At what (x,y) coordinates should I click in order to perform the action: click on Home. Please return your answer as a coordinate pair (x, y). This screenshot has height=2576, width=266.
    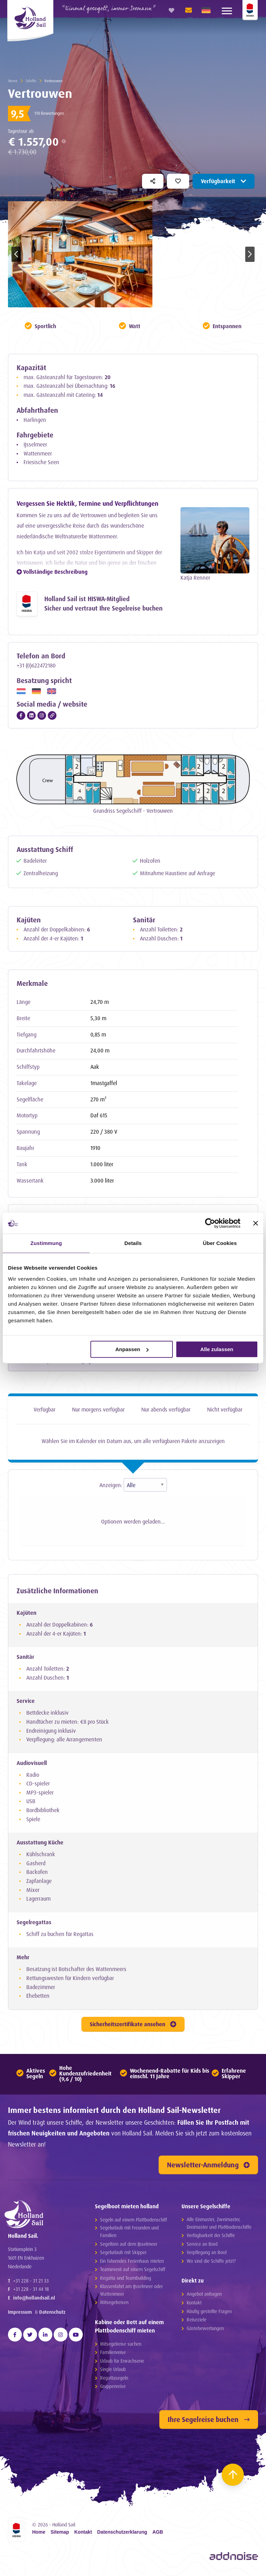
    Looking at the image, I should click on (13, 80).